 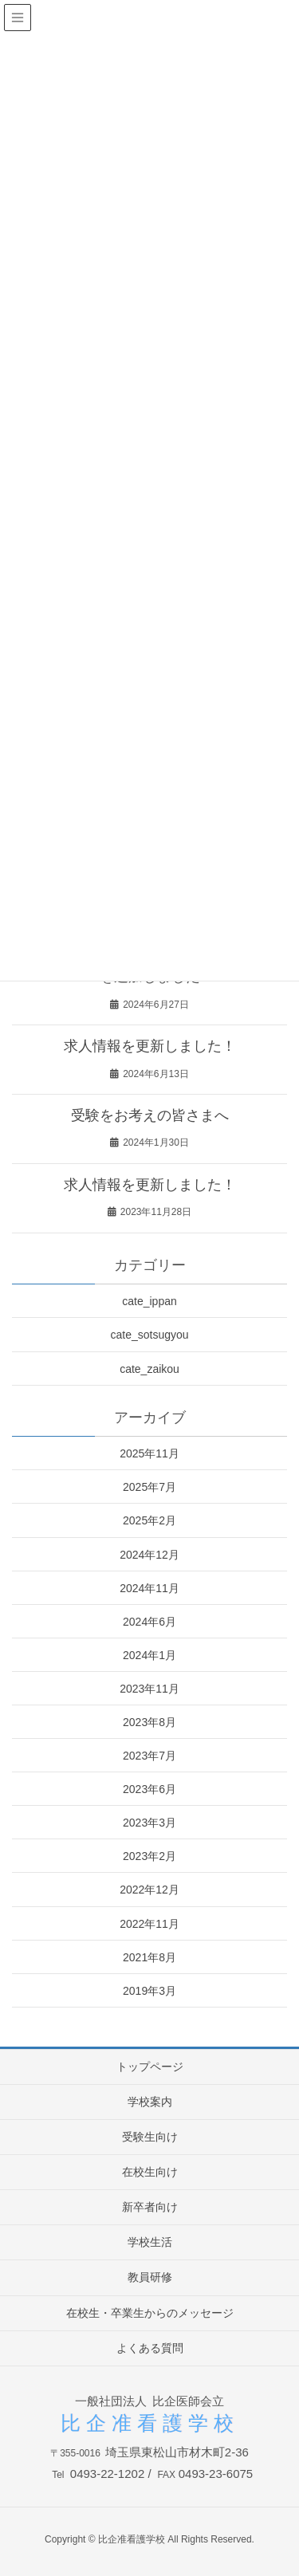 What do you see at coordinates (149, 1957) in the screenshot?
I see `2021年8月` at bounding box center [149, 1957].